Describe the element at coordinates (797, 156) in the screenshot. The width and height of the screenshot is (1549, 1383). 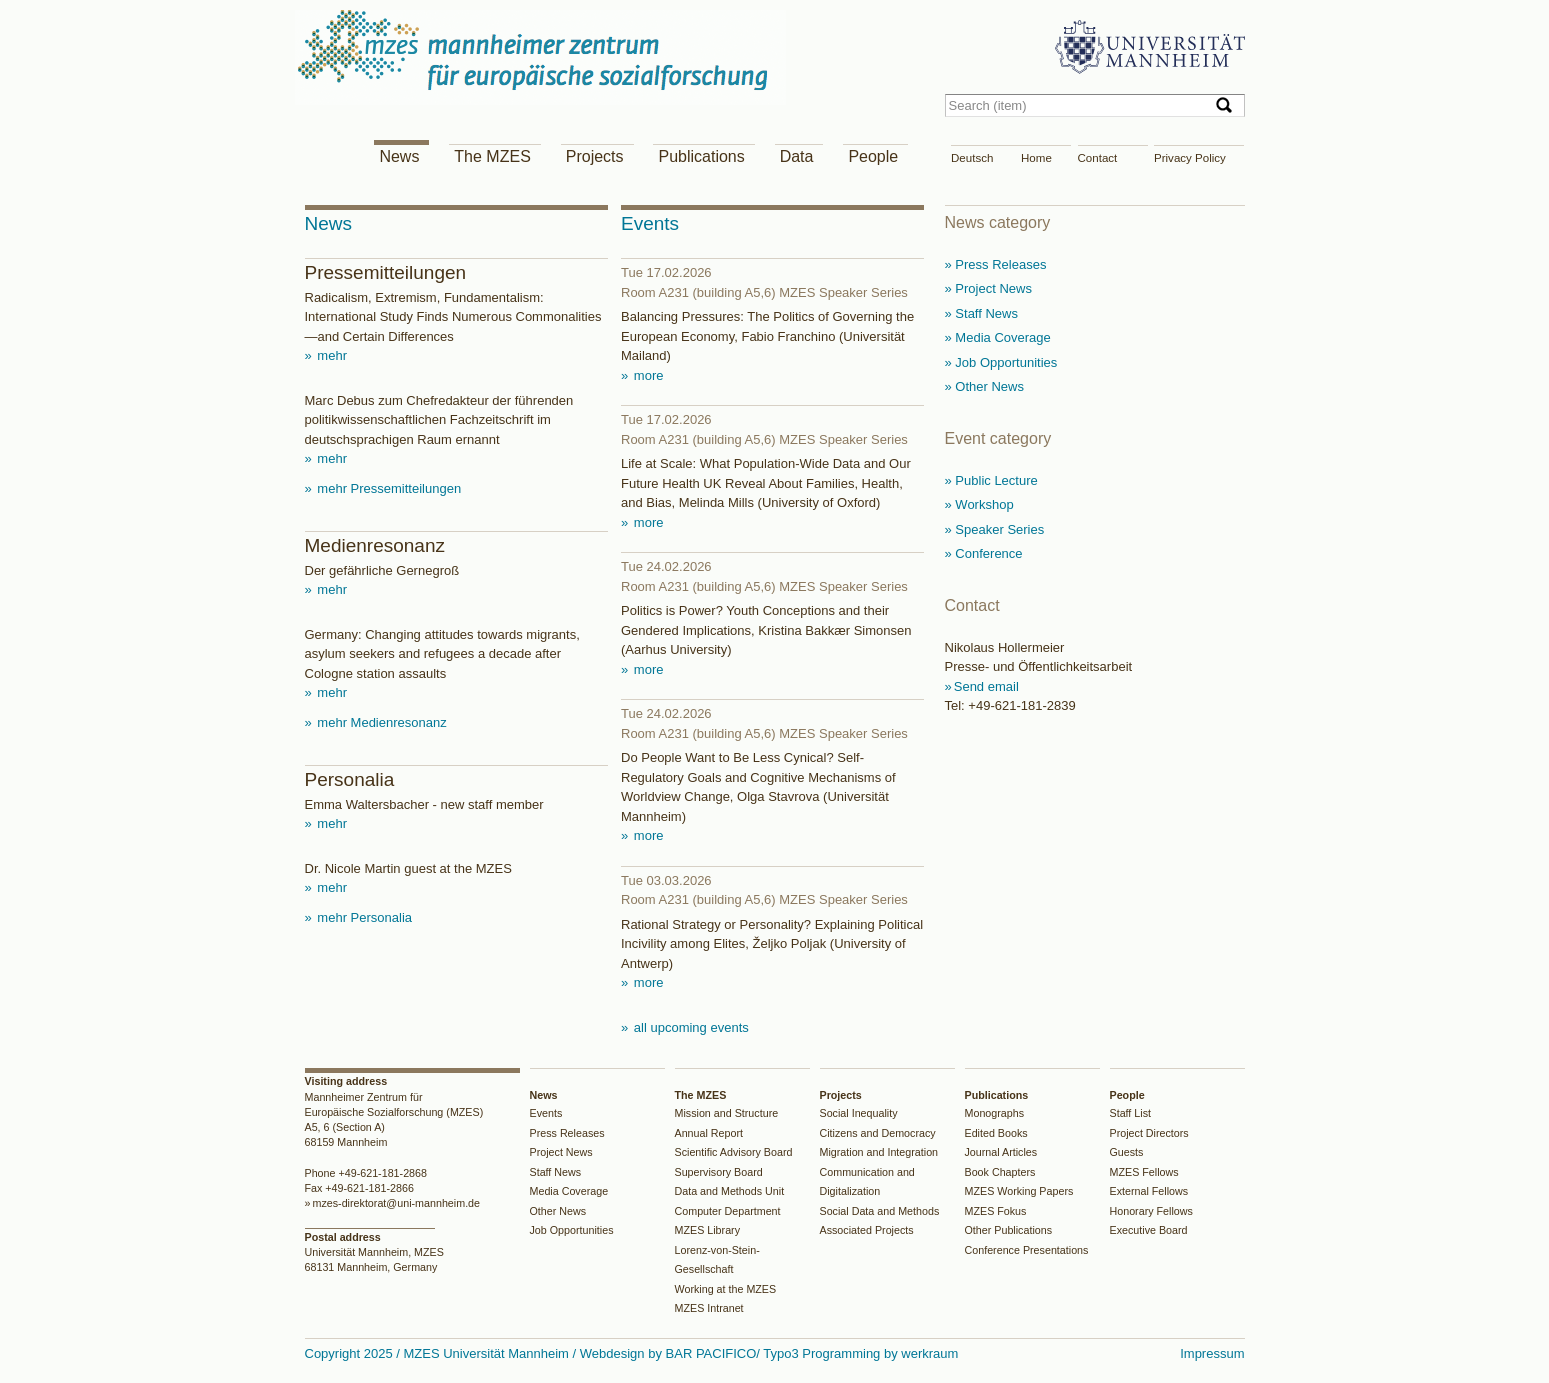
I see `Data` at that location.